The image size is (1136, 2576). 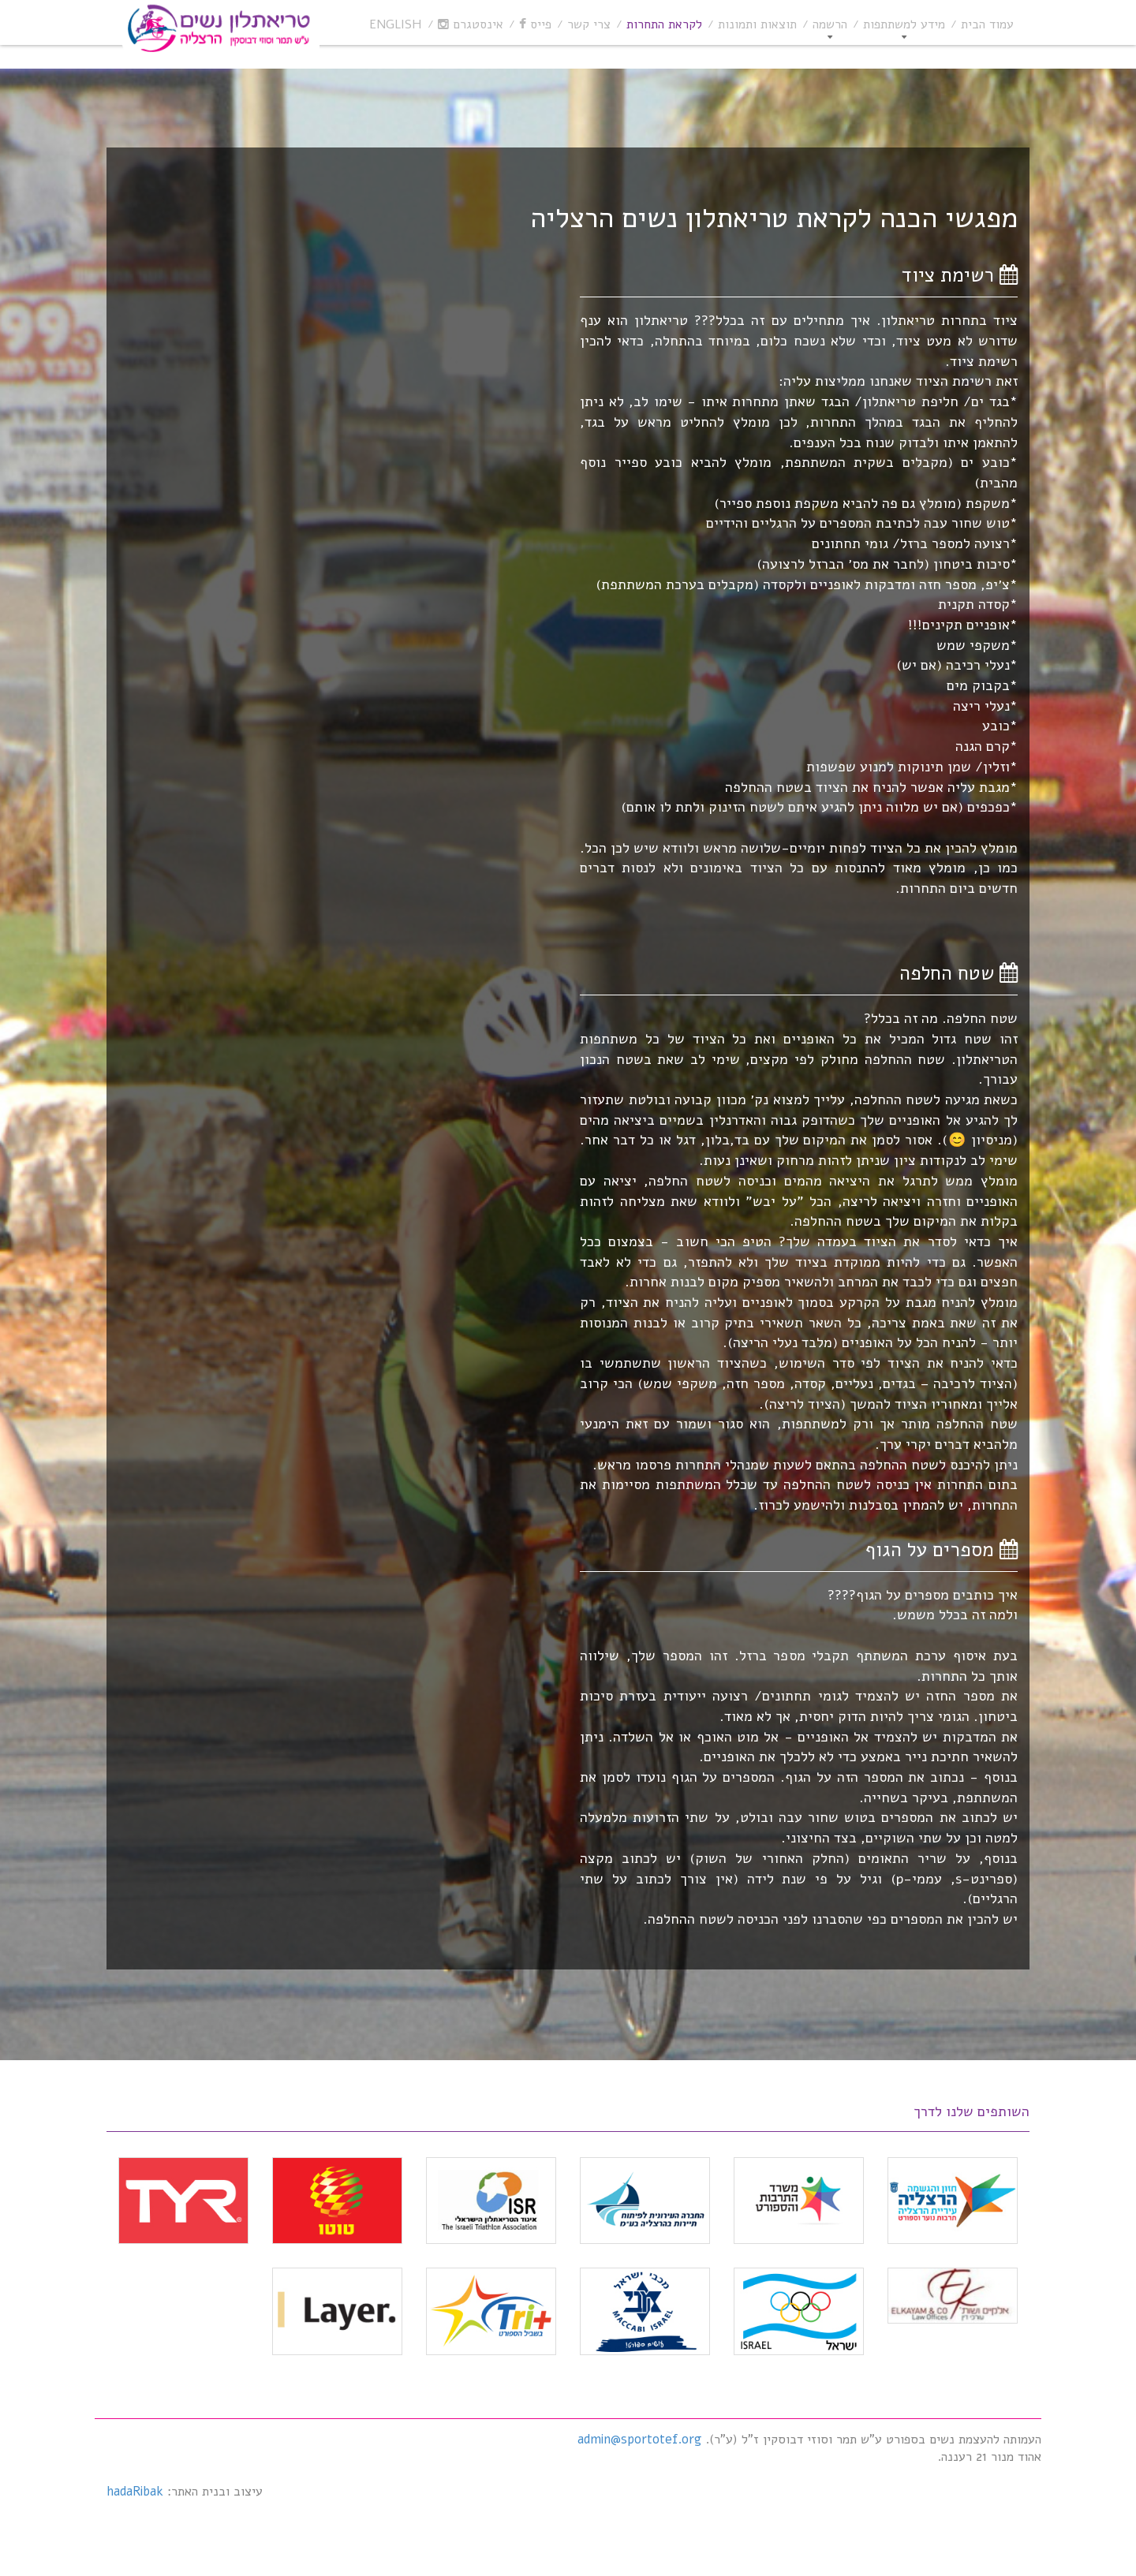 What do you see at coordinates (830, 24) in the screenshot?
I see `הרשמה` at bounding box center [830, 24].